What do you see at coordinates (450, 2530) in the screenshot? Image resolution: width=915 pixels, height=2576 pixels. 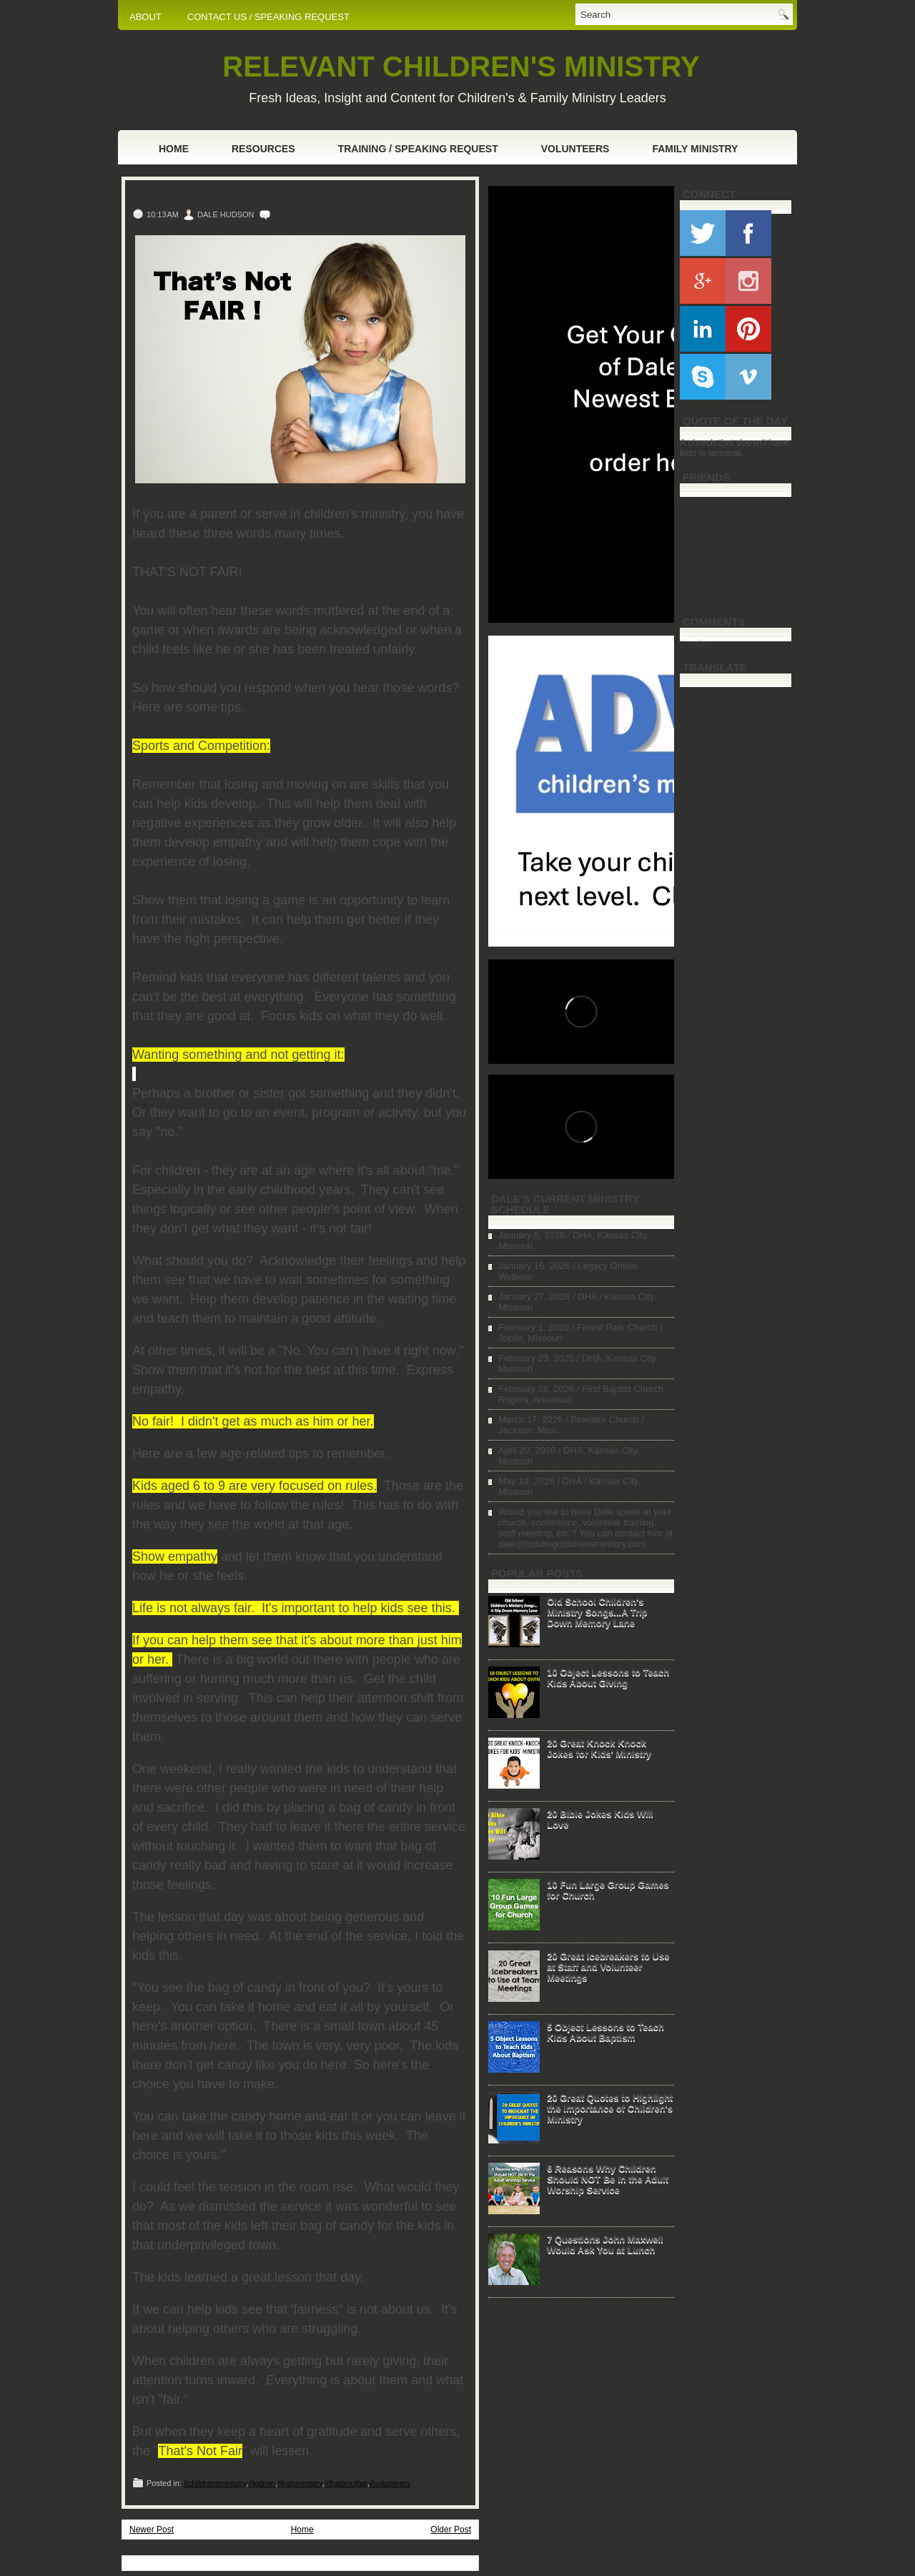 I see `Older Post` at bounding box center [450, 2530].